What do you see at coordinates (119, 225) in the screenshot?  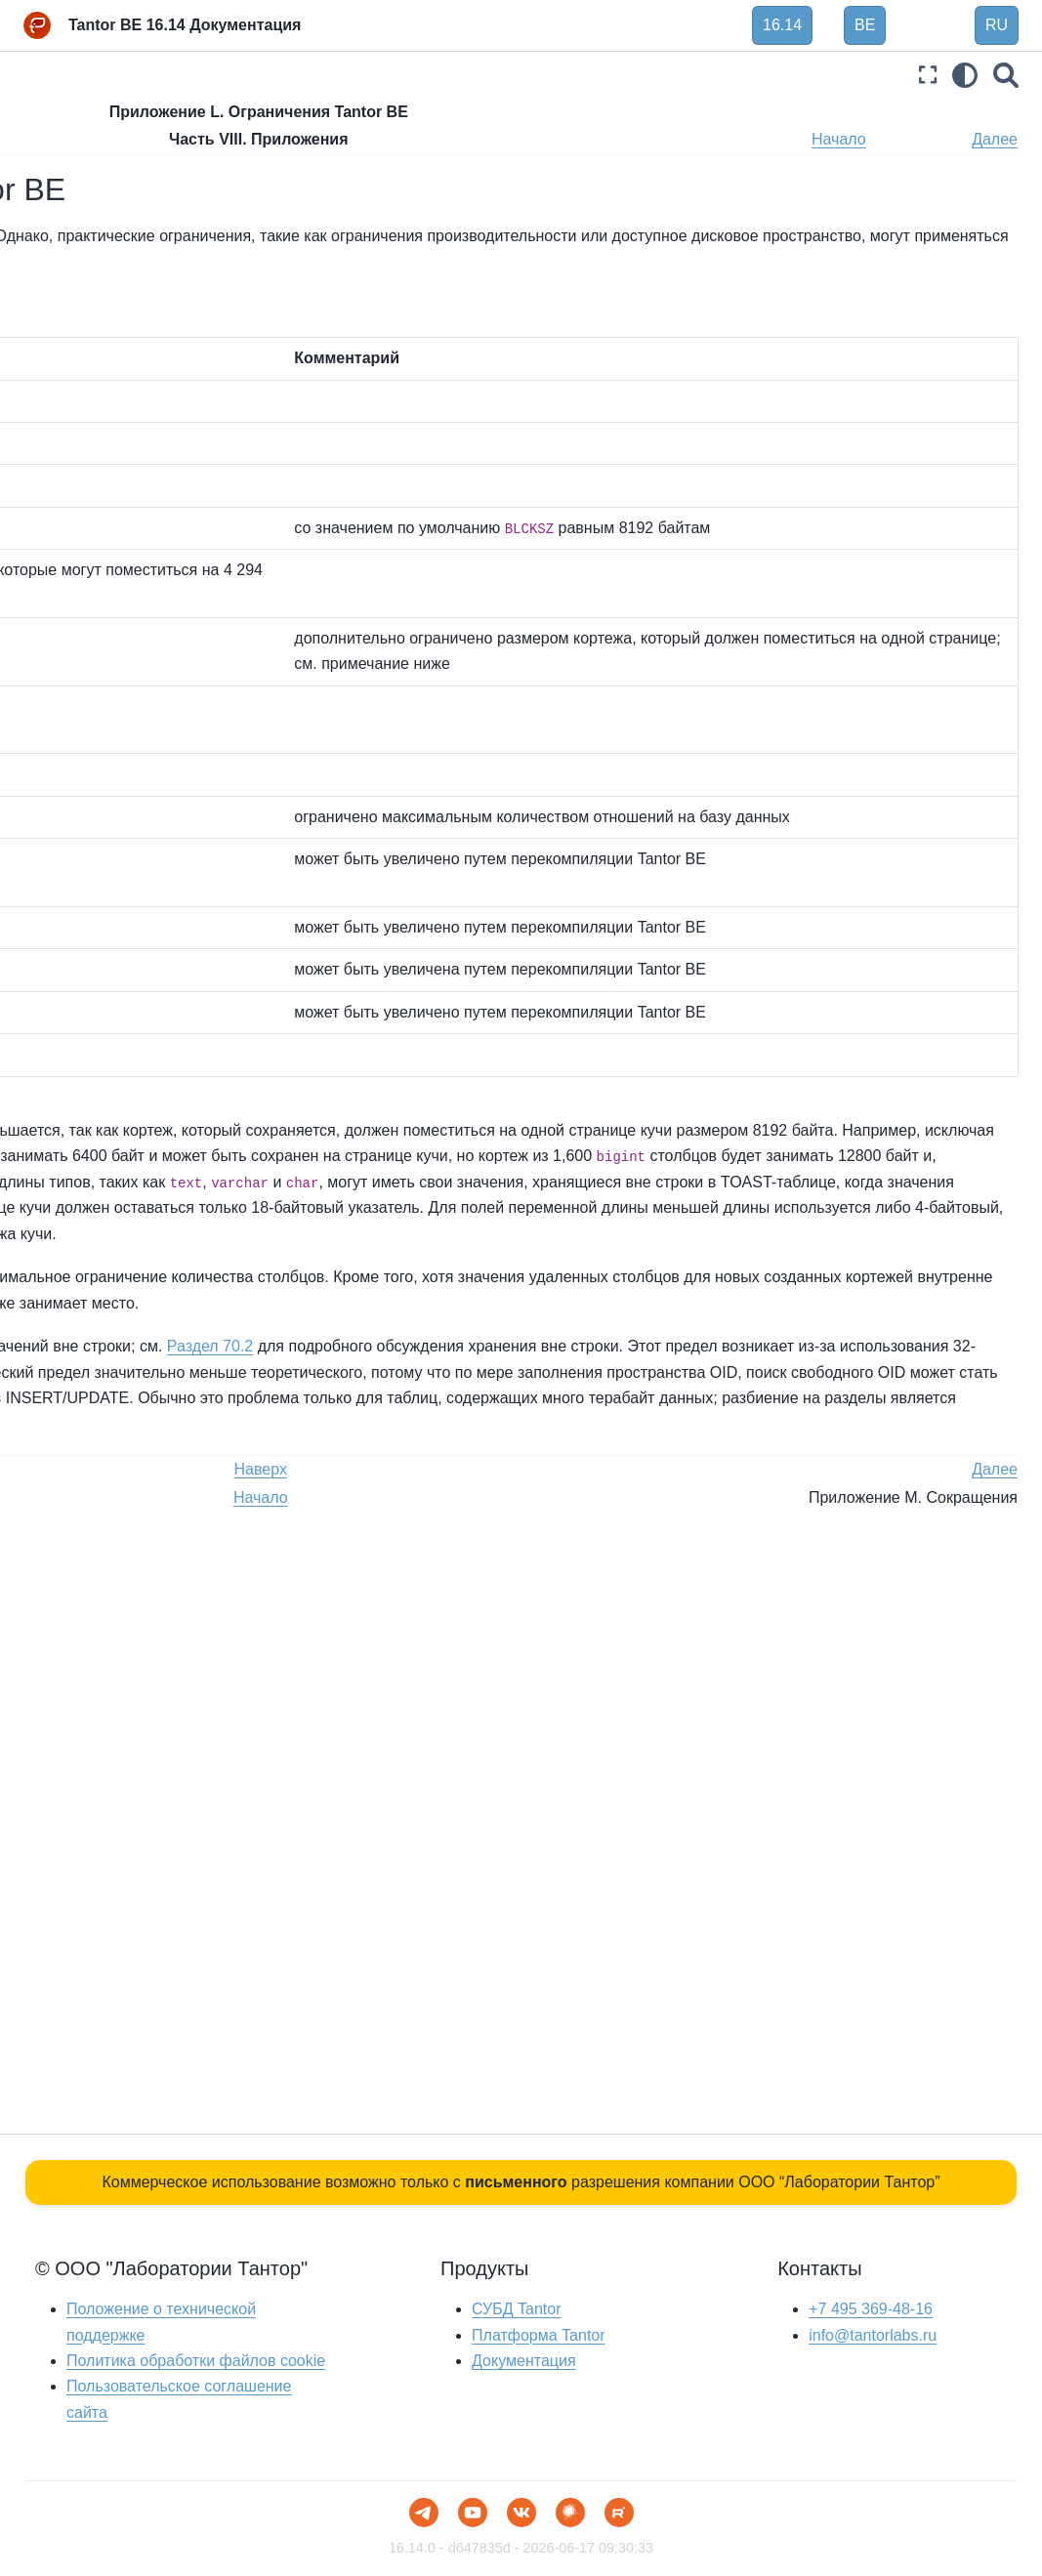 I see `Часть III. Администрирование сервера` at bounding box center [119, 225].